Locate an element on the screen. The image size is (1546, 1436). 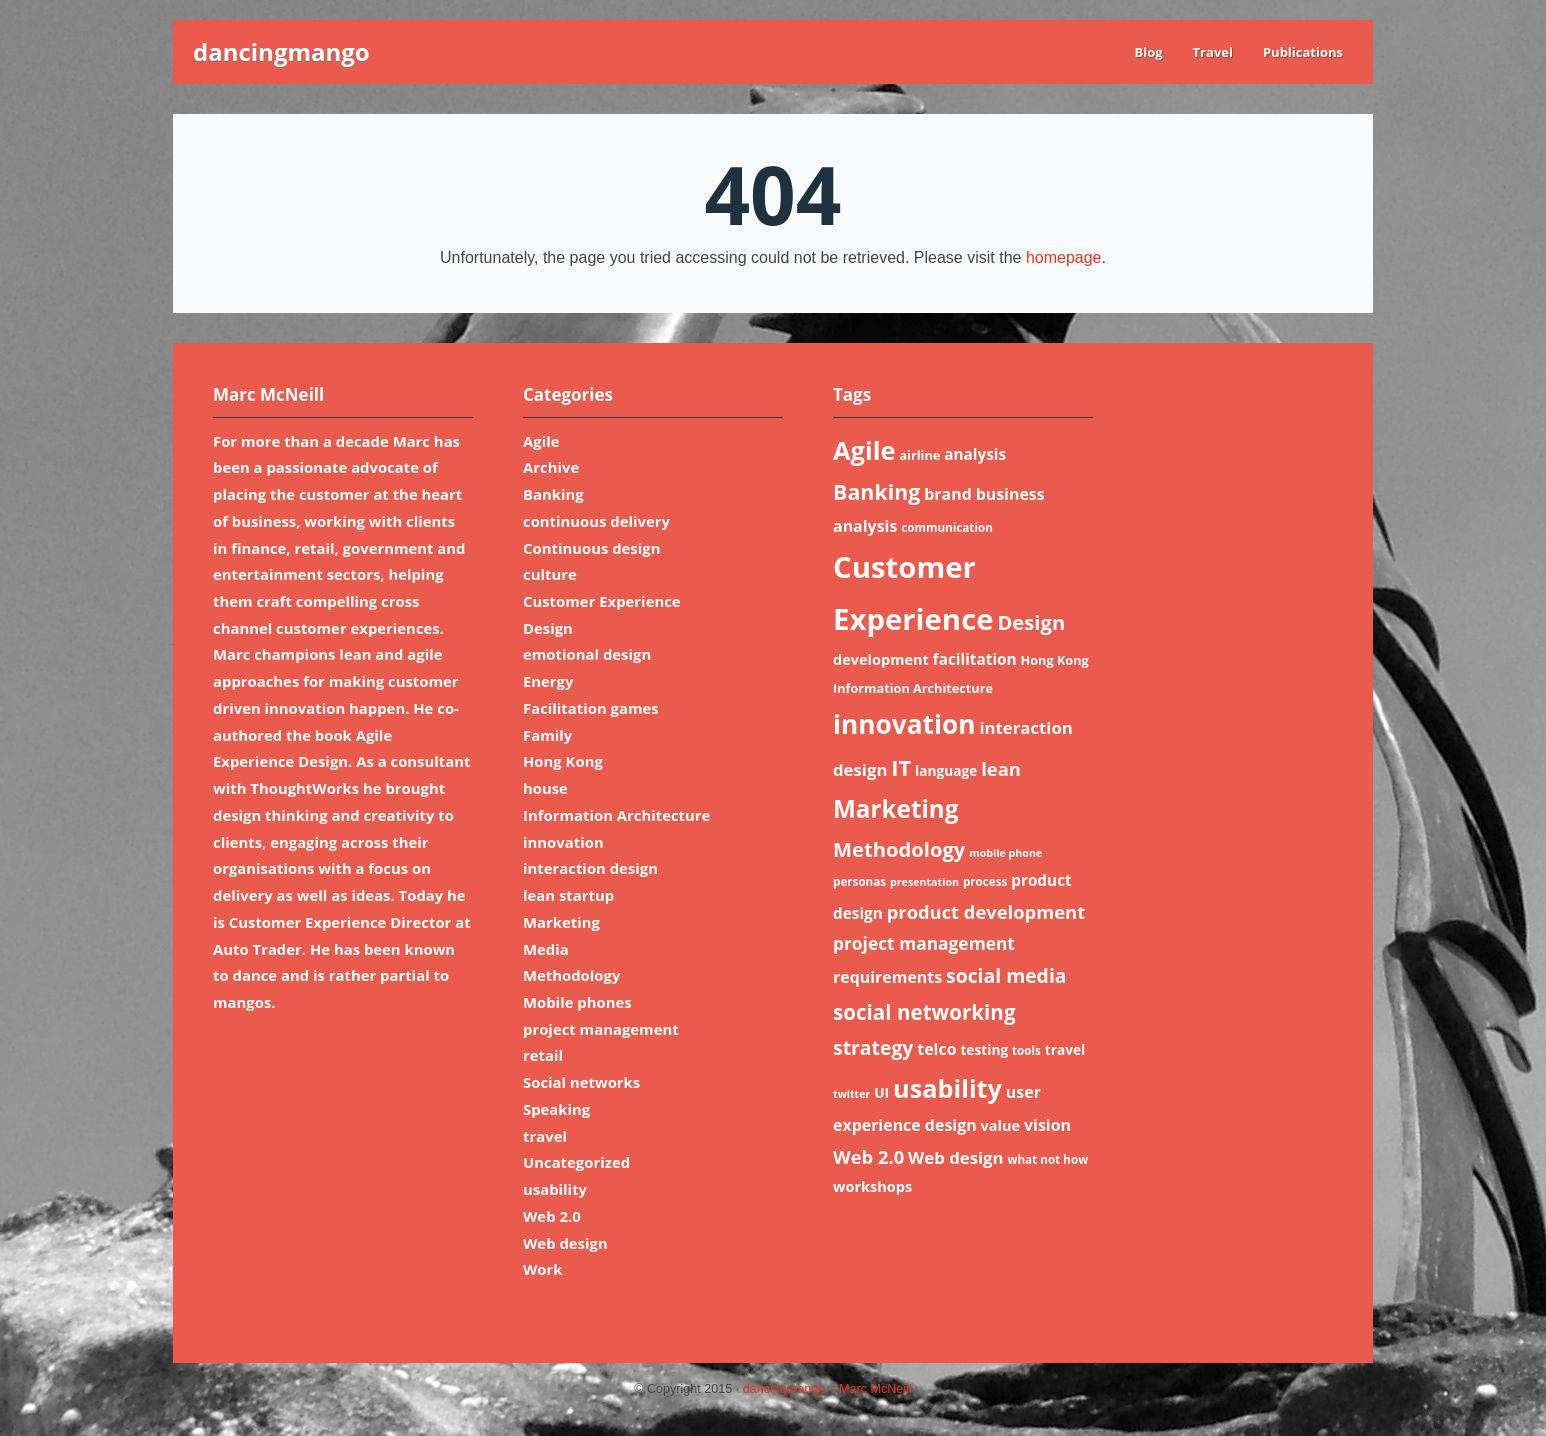
interaction design is located at coordinates (590, 868).